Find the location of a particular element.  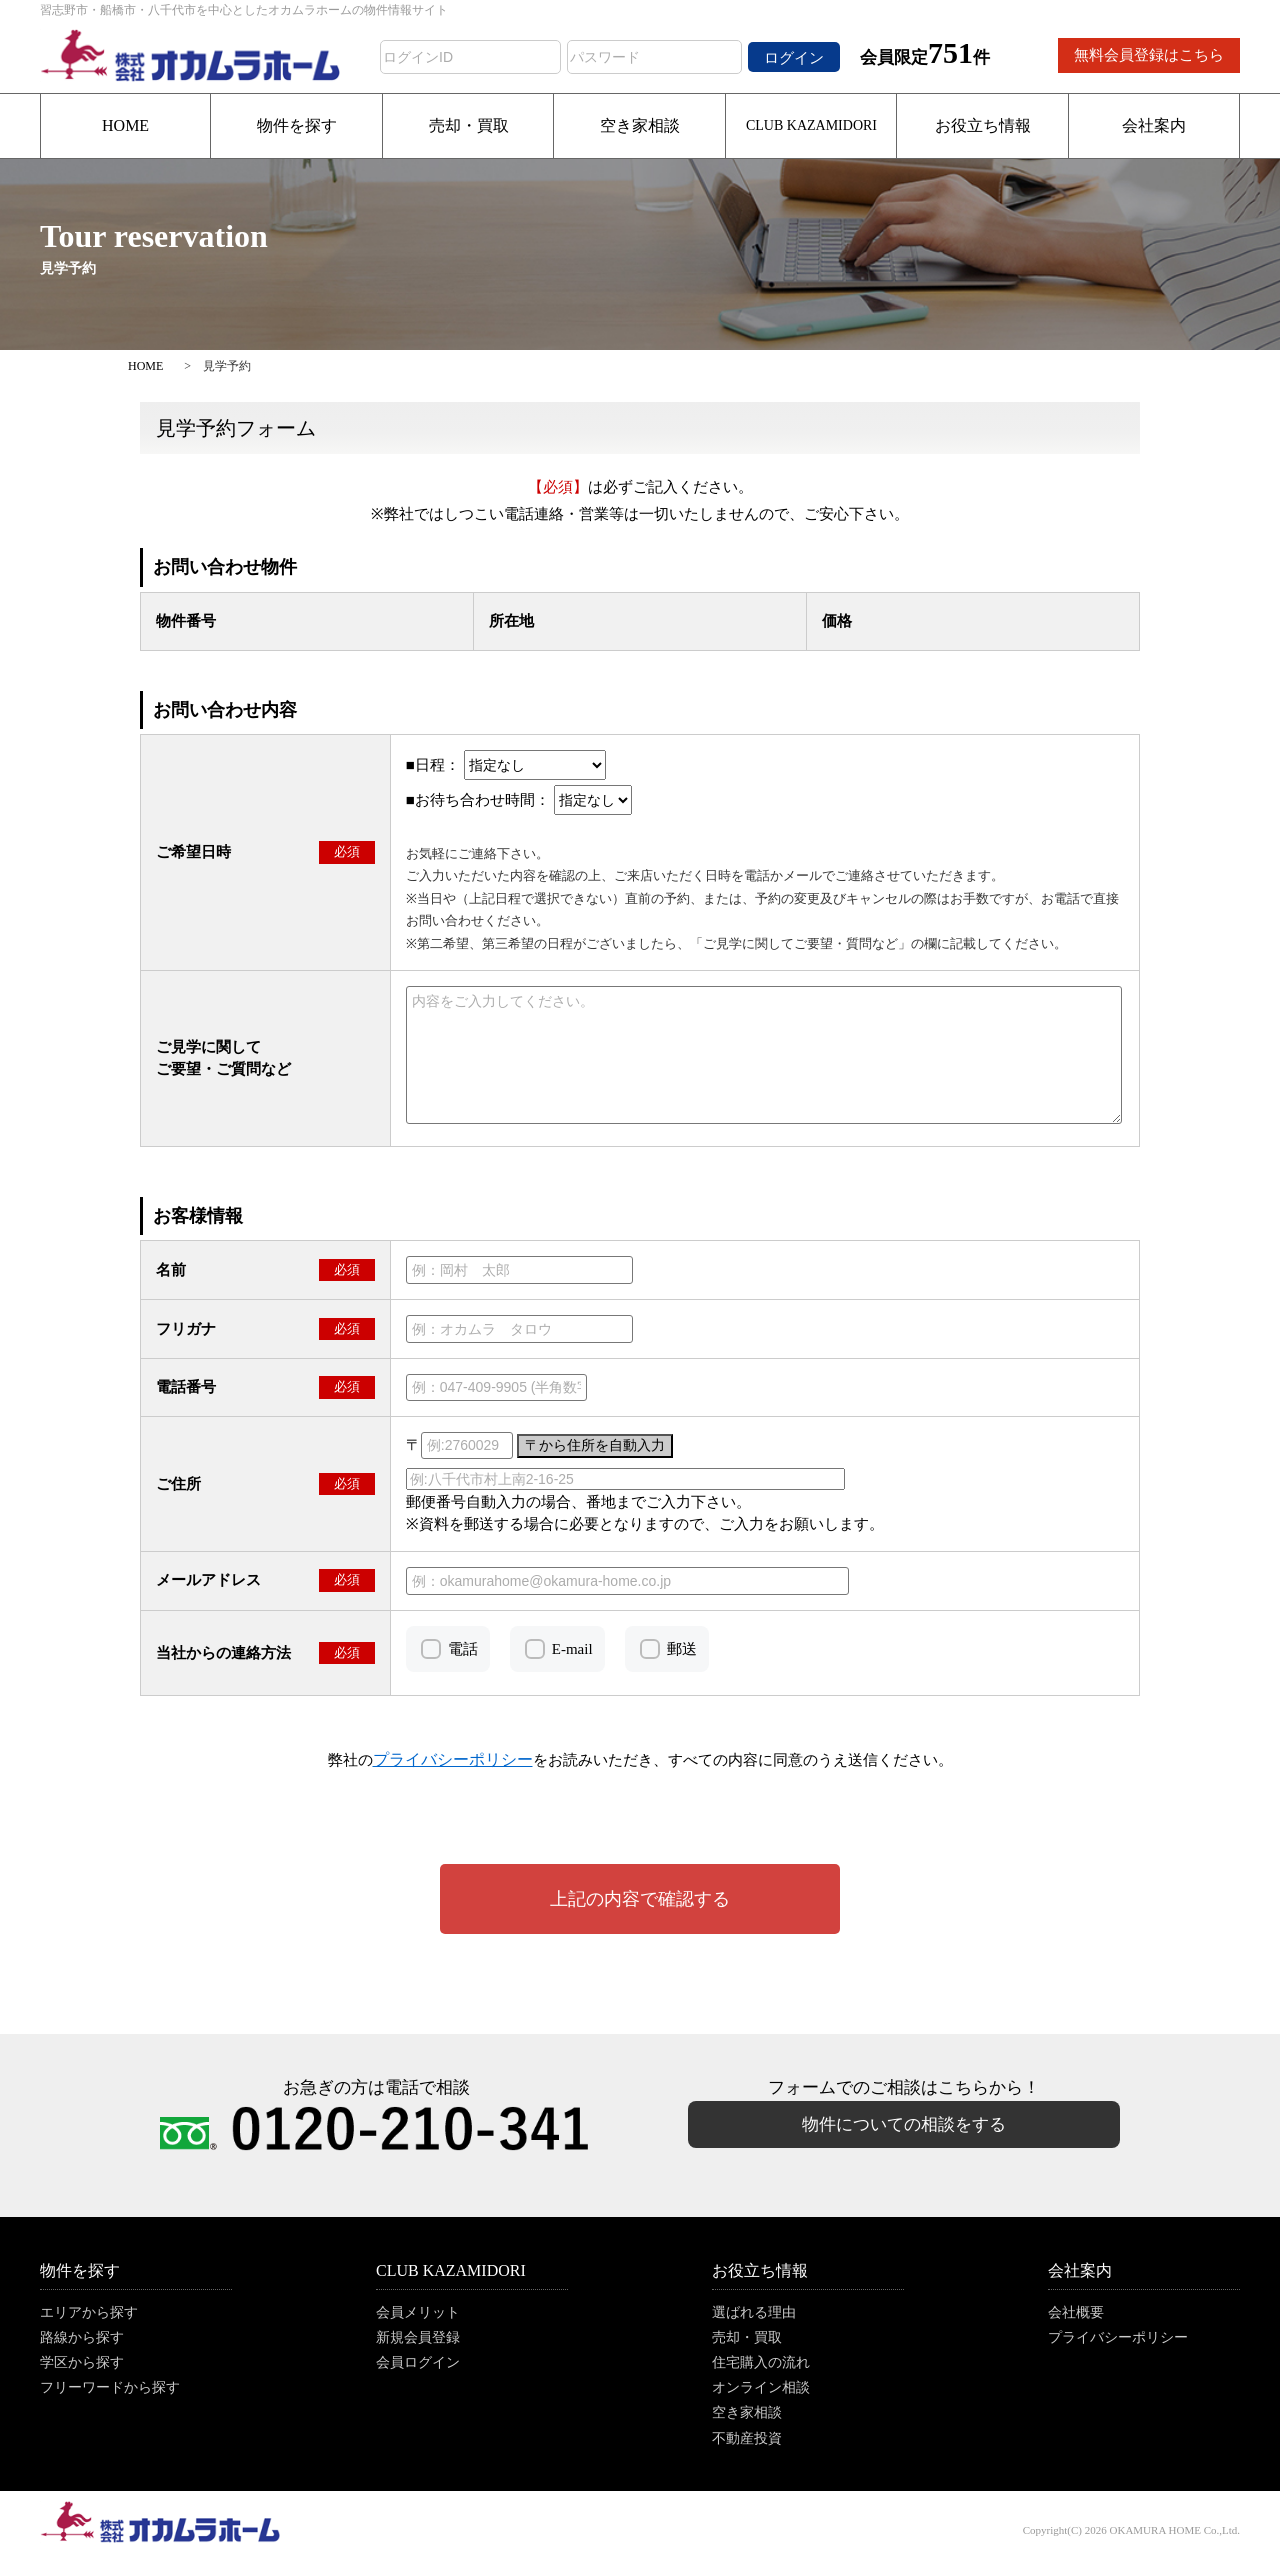

会社案内 is located at coordinates (1154, 125).